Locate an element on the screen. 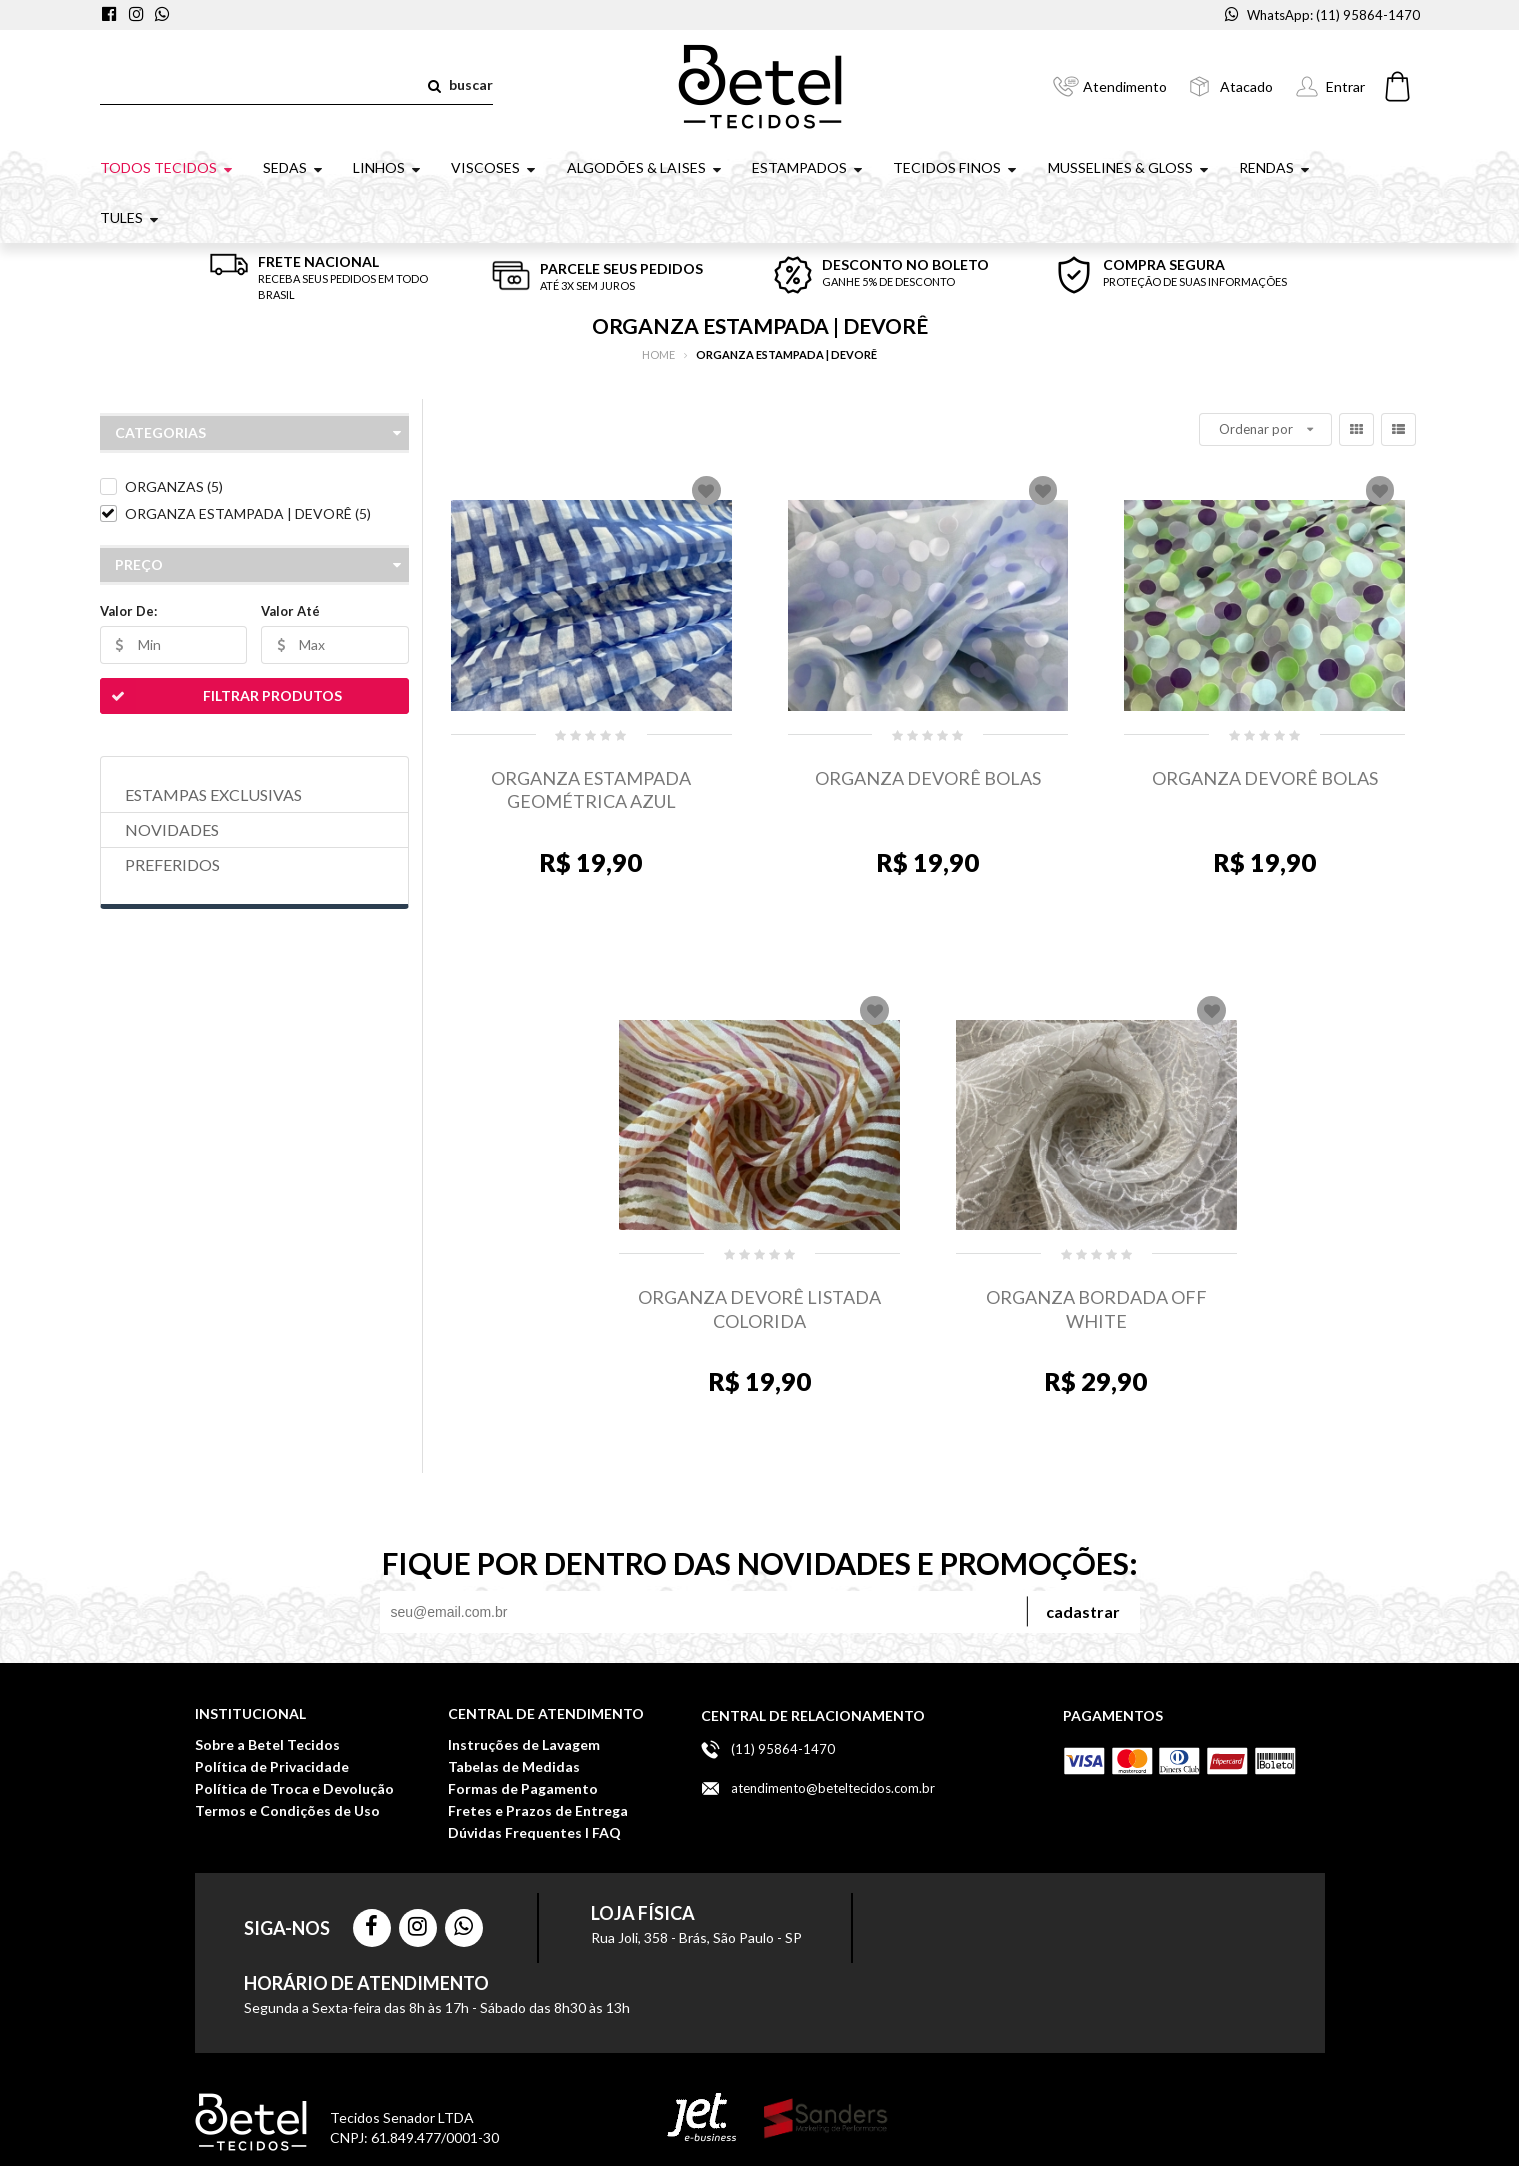 The image size is (1519, 2166). ESTAMPADOS is located at coordinates (809, 167).